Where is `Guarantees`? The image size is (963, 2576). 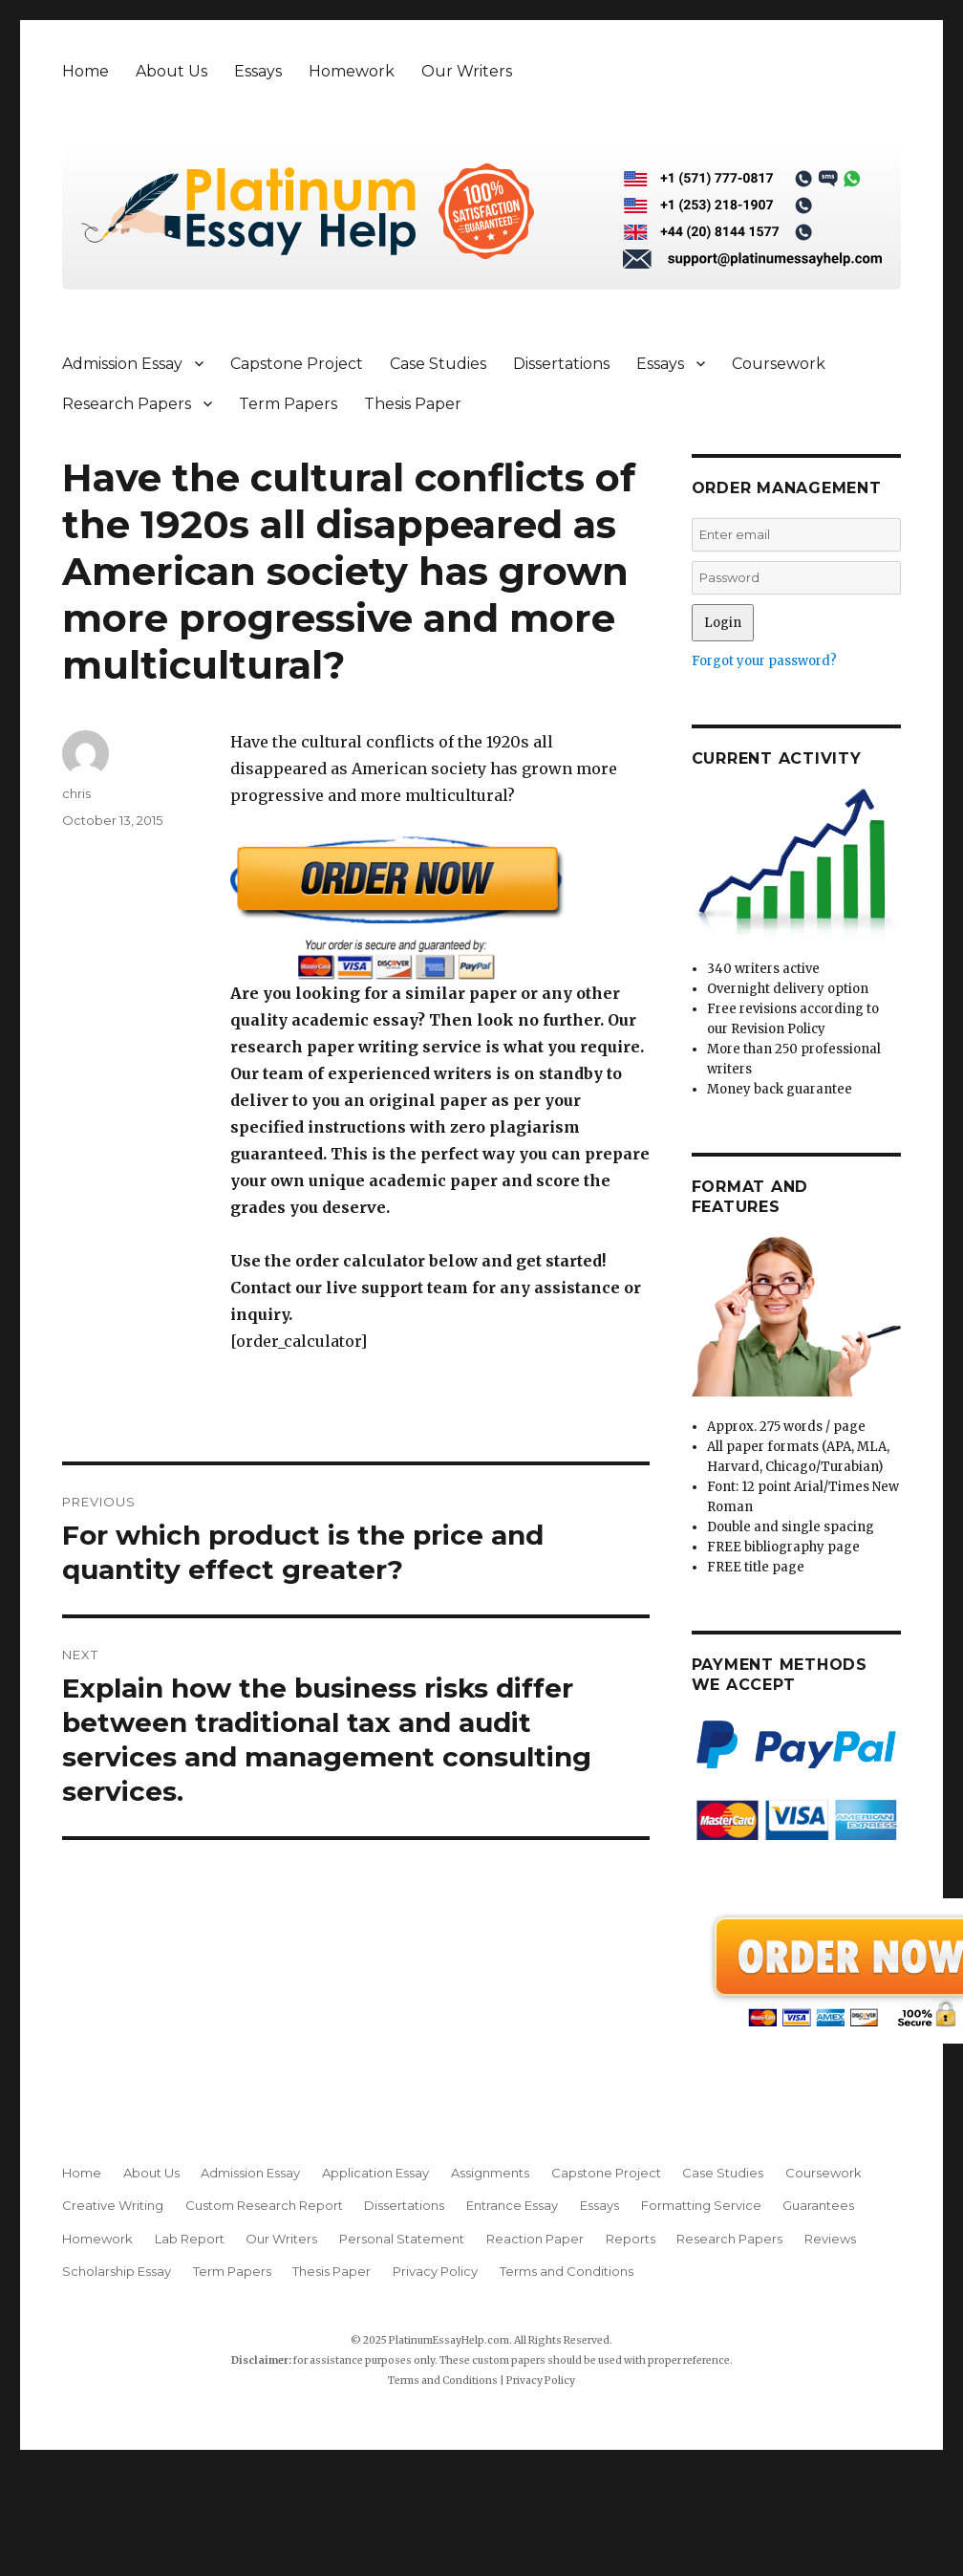 Guarantees is located at coordinates (818, 2205).